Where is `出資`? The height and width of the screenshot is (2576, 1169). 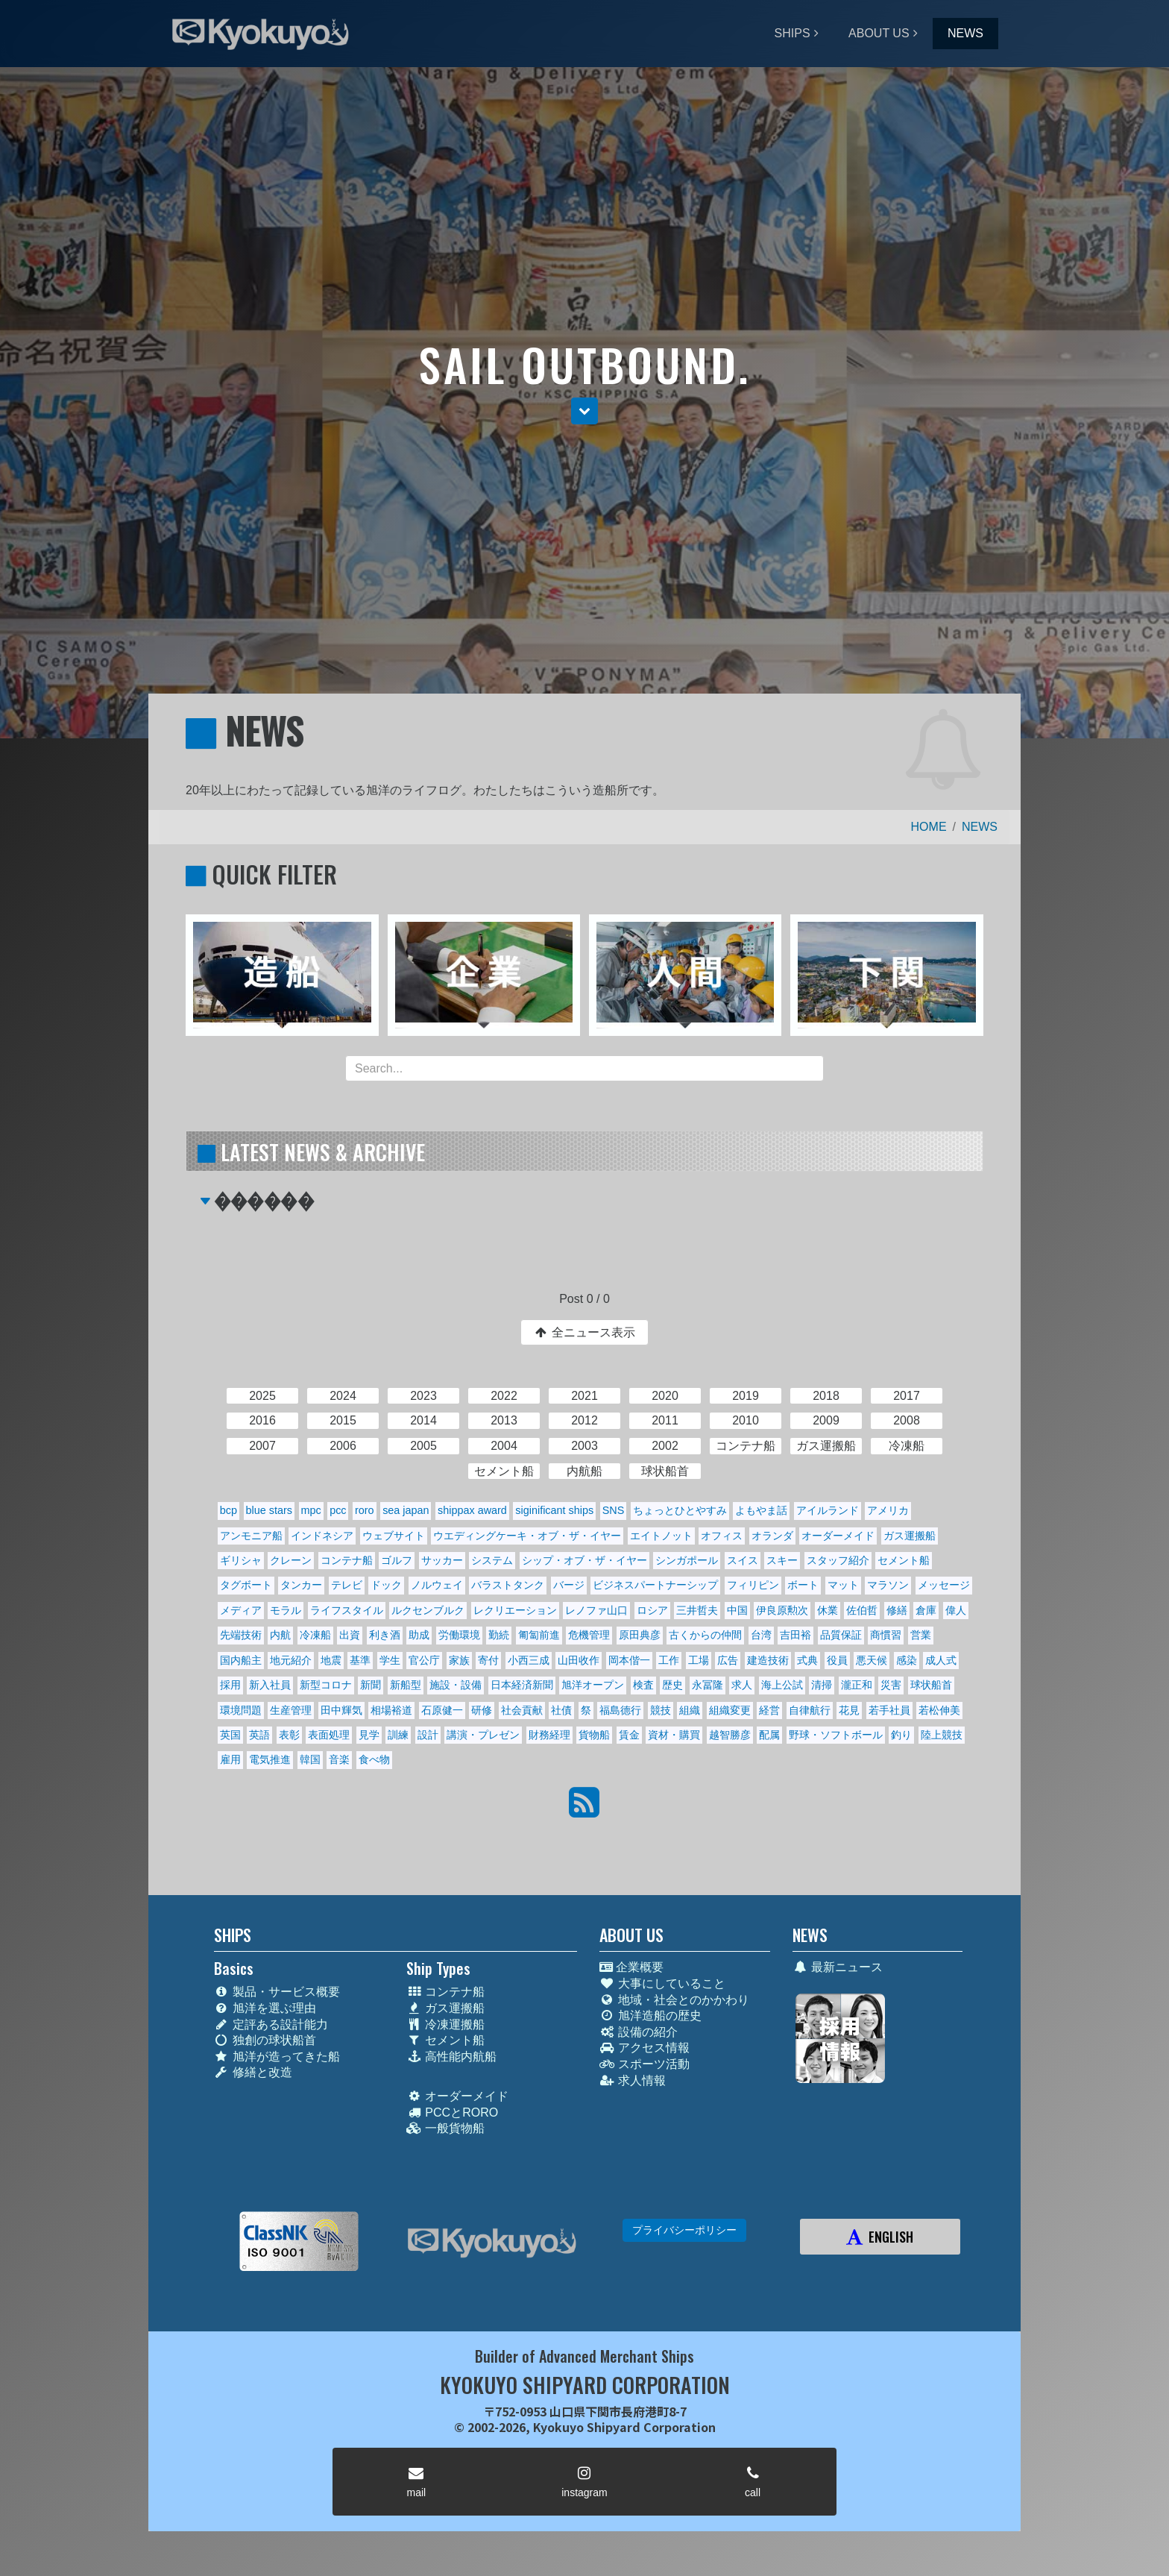 出資 is located at coordinates (349, 1635).